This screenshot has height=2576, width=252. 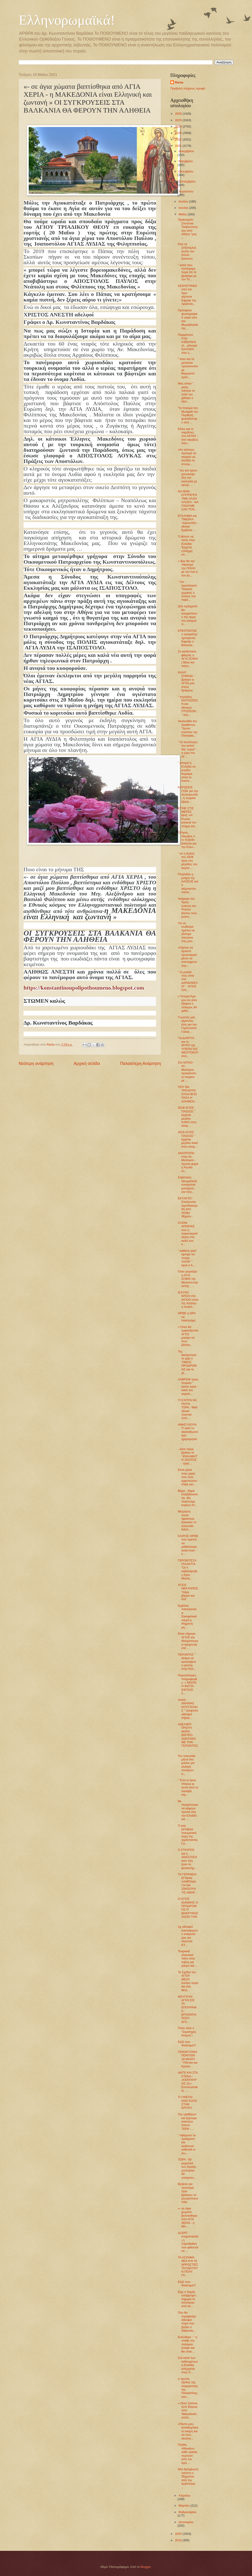 I want to click on Είναι σήμερα ΑΓΙΟΣ και Θαυματουργεί τρέχοντας στα ..., so click(x=188, y=1641).